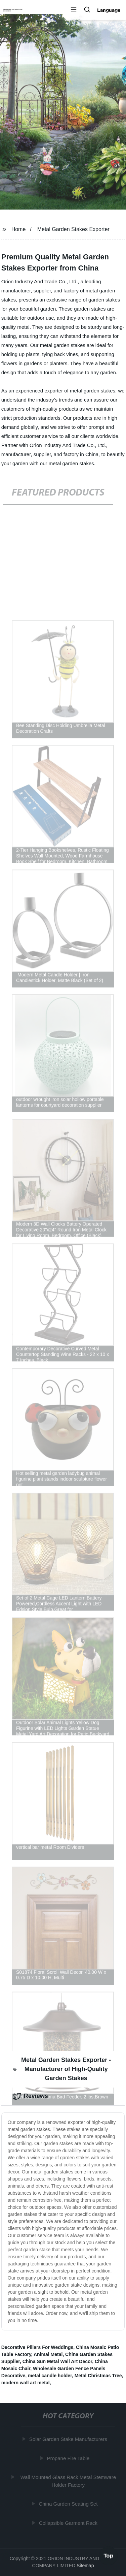  What do you see at coordinates (57, 2361) in the screenshot?
I see `China Sun Metal Wall Art Decor` at bounding box center [57, 2361].